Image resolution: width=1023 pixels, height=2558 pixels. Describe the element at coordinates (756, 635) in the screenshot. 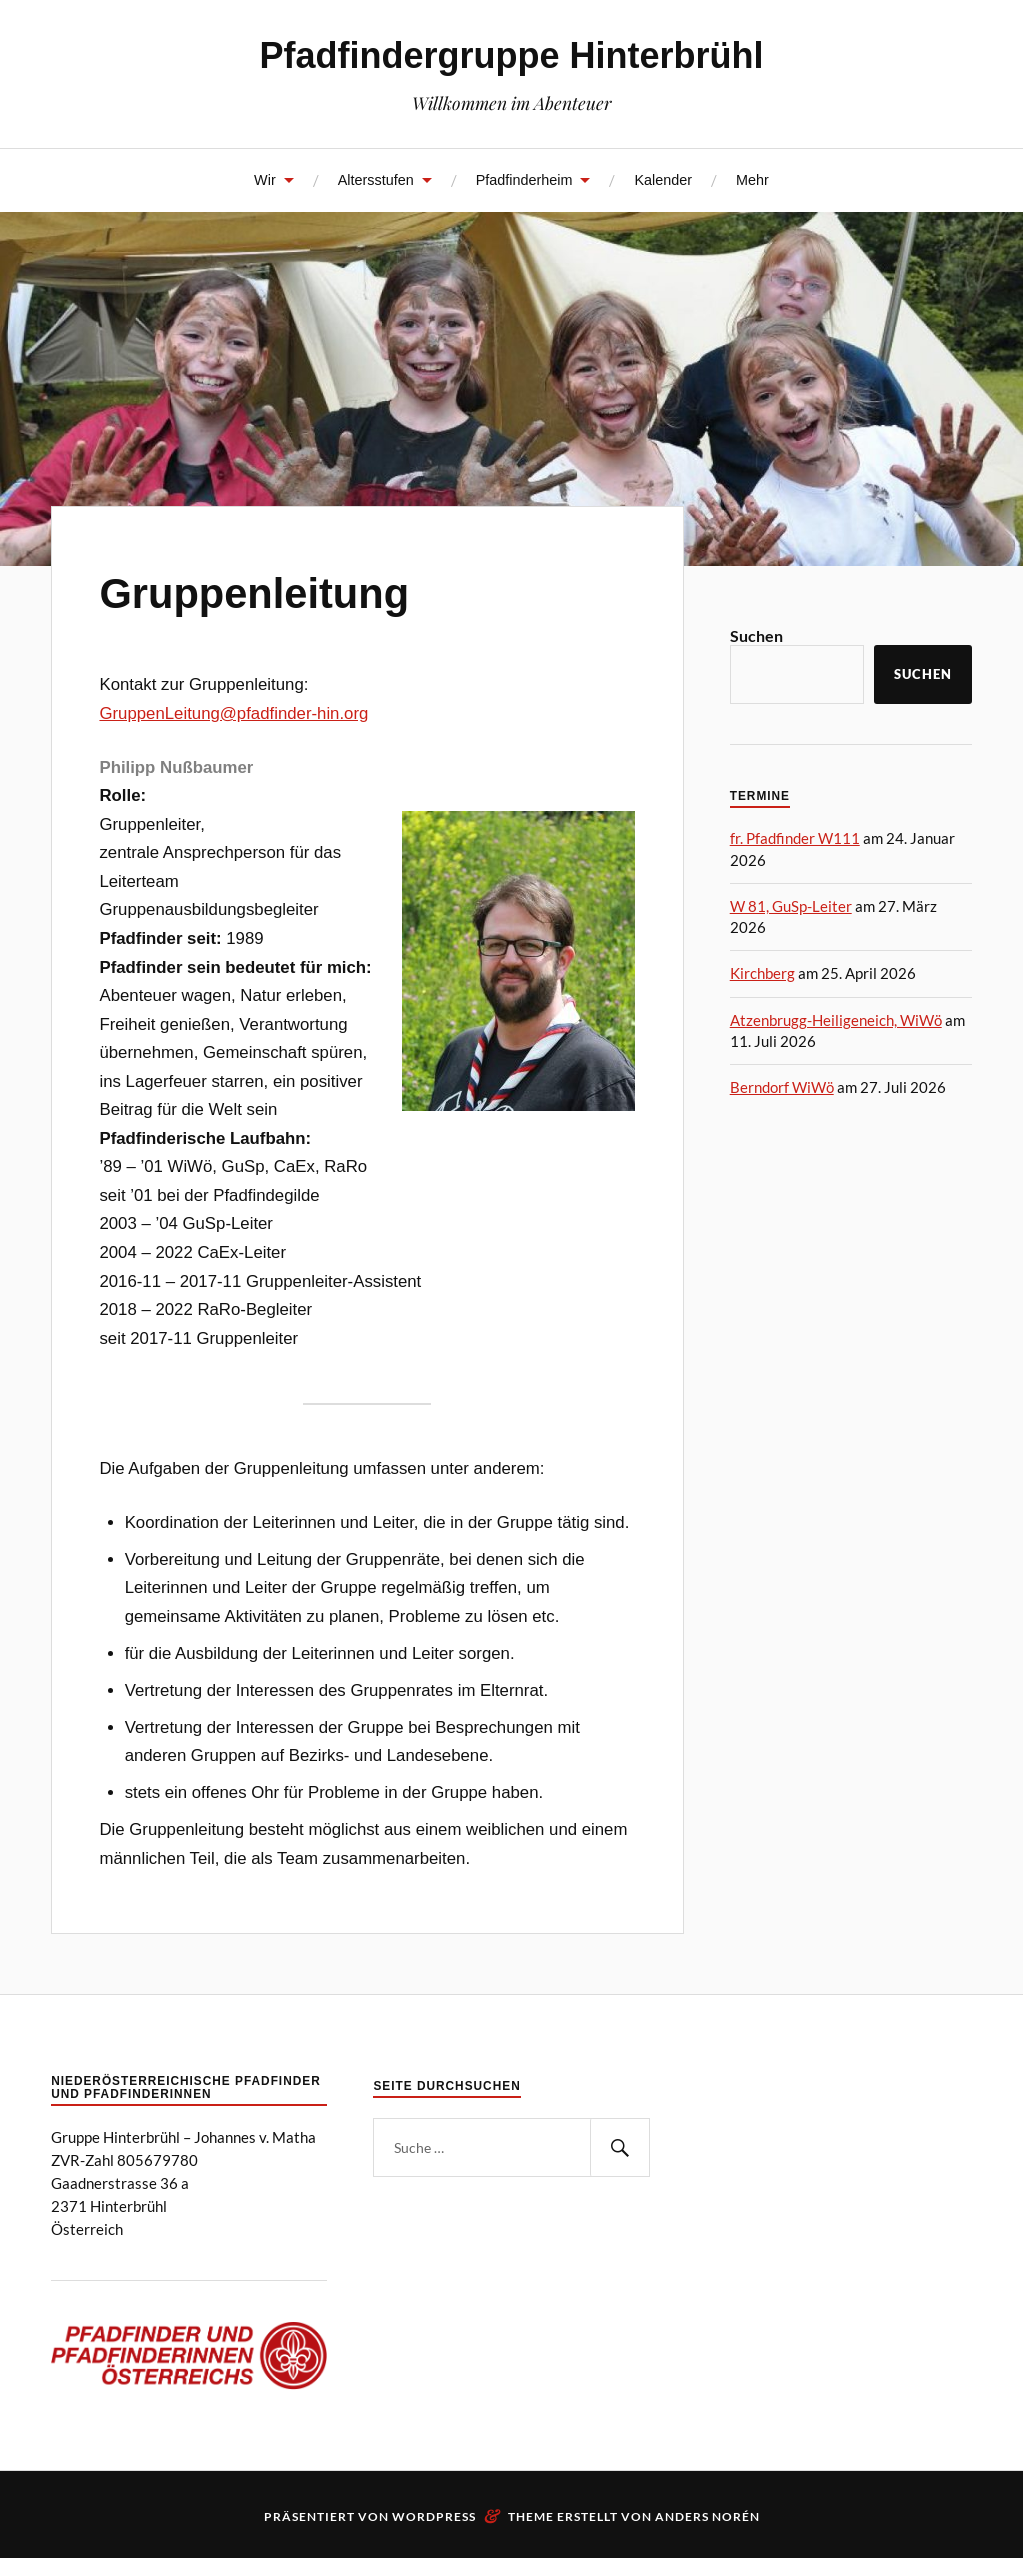

I see `Suchen` at that location.